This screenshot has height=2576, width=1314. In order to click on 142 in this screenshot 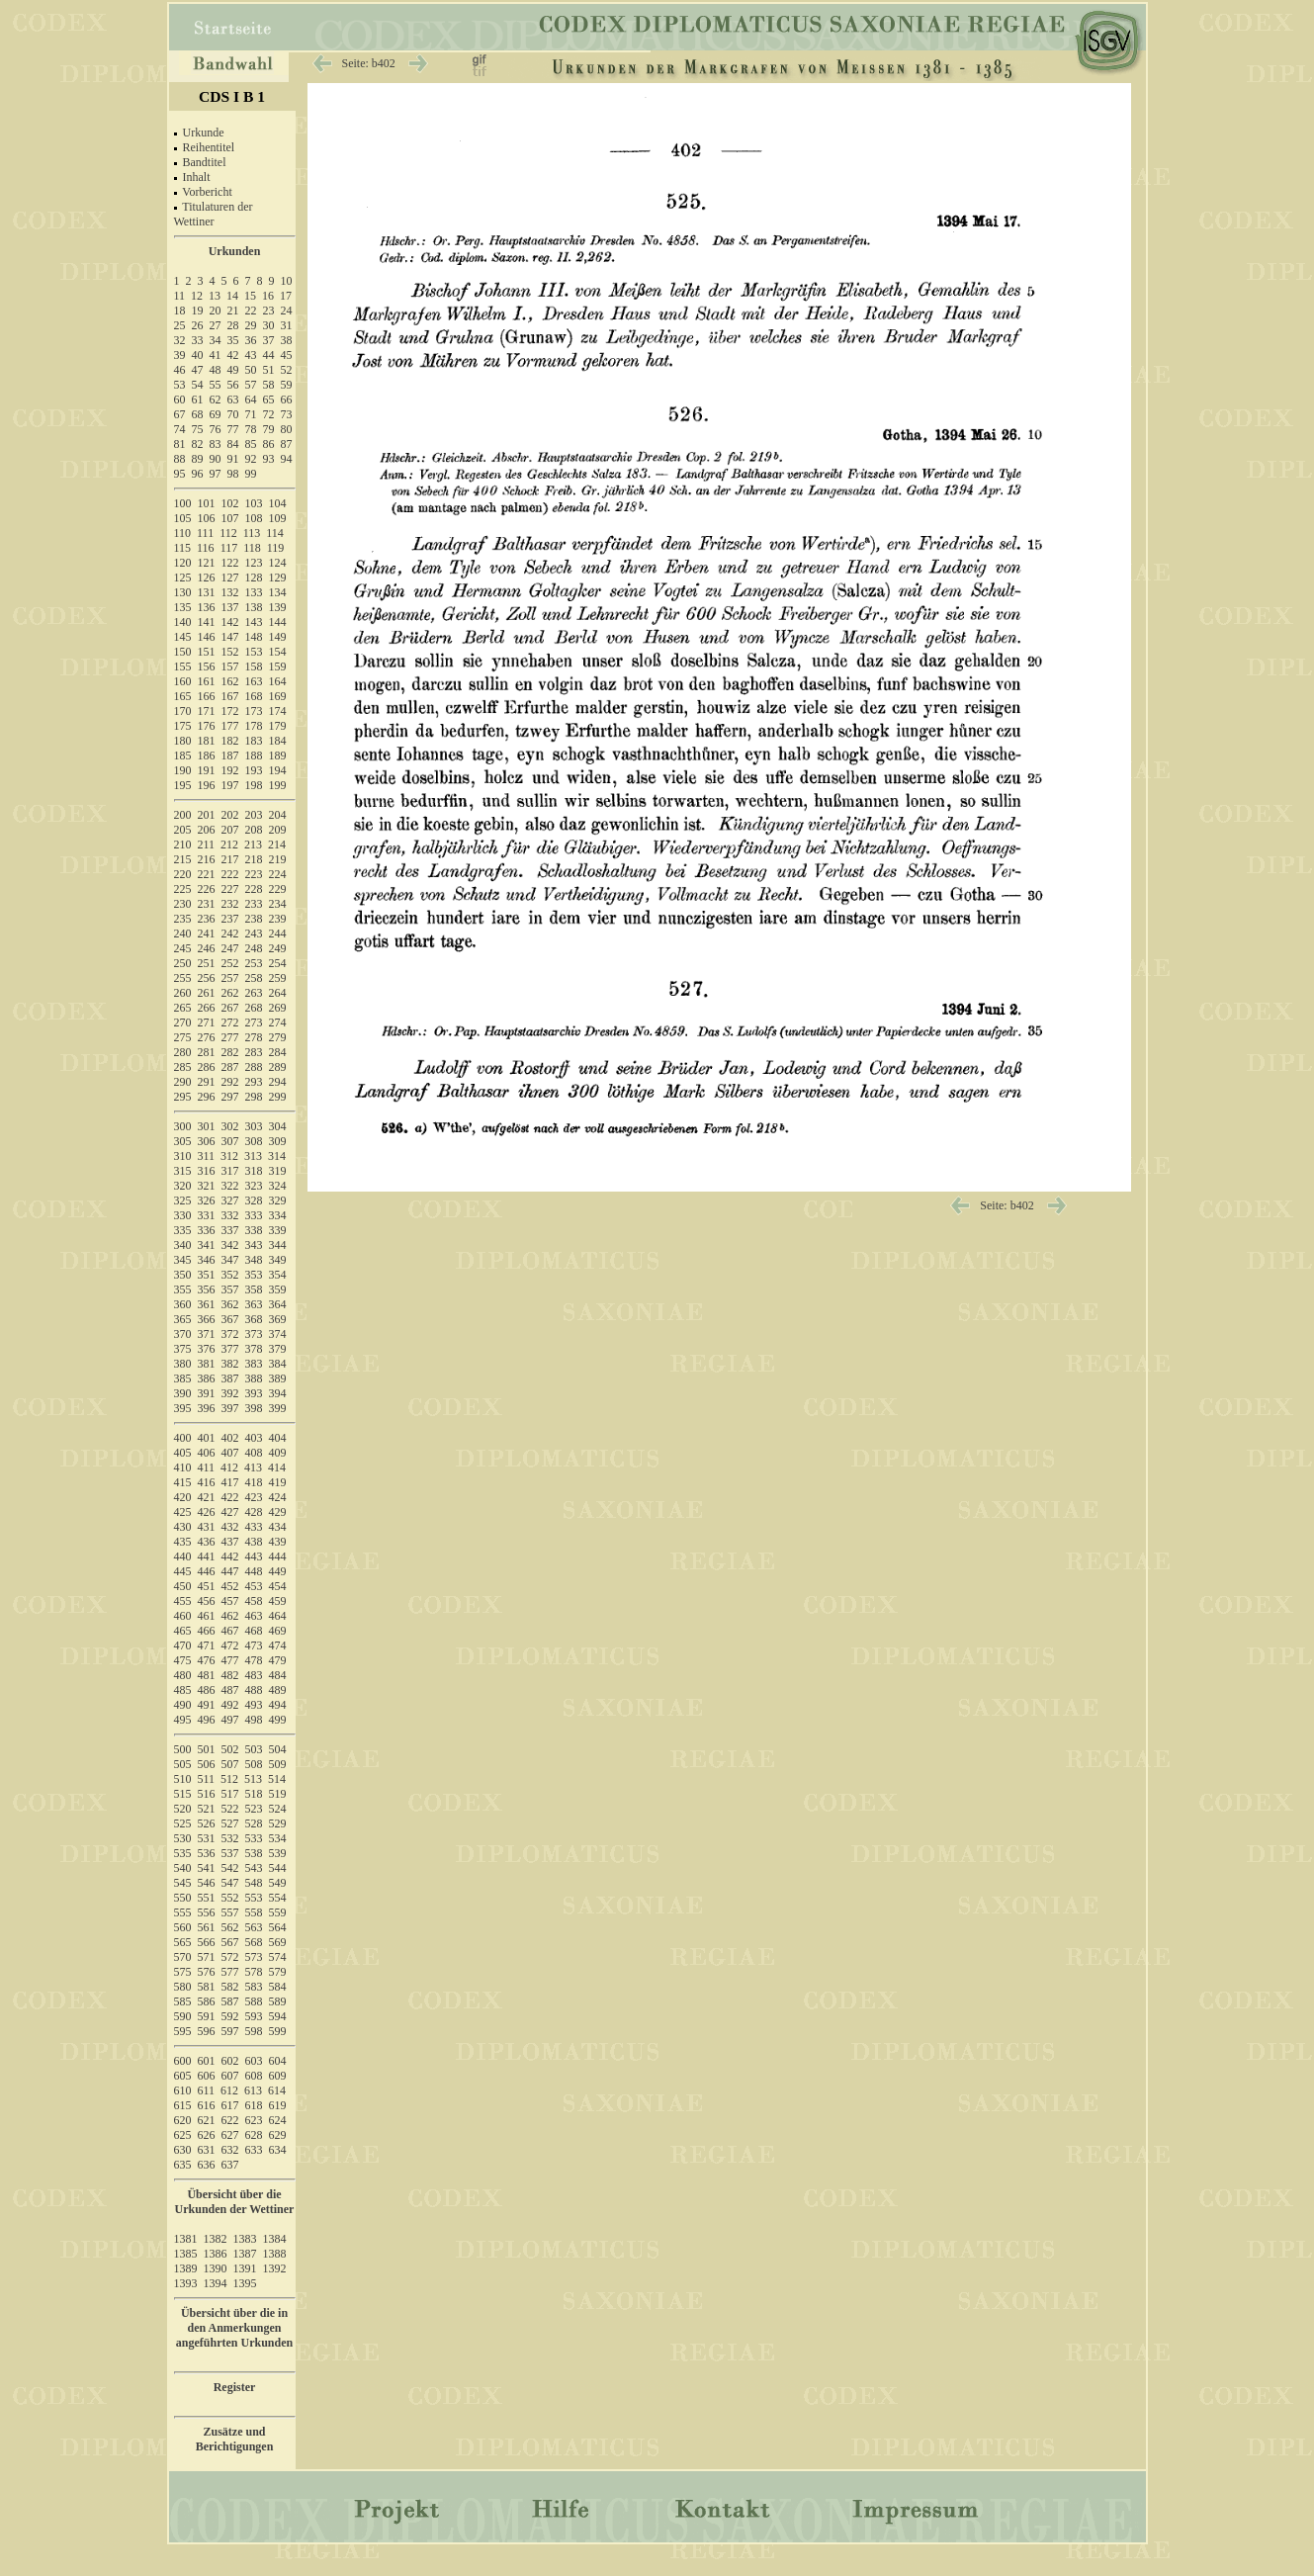, I will do `click(230, 622)`.